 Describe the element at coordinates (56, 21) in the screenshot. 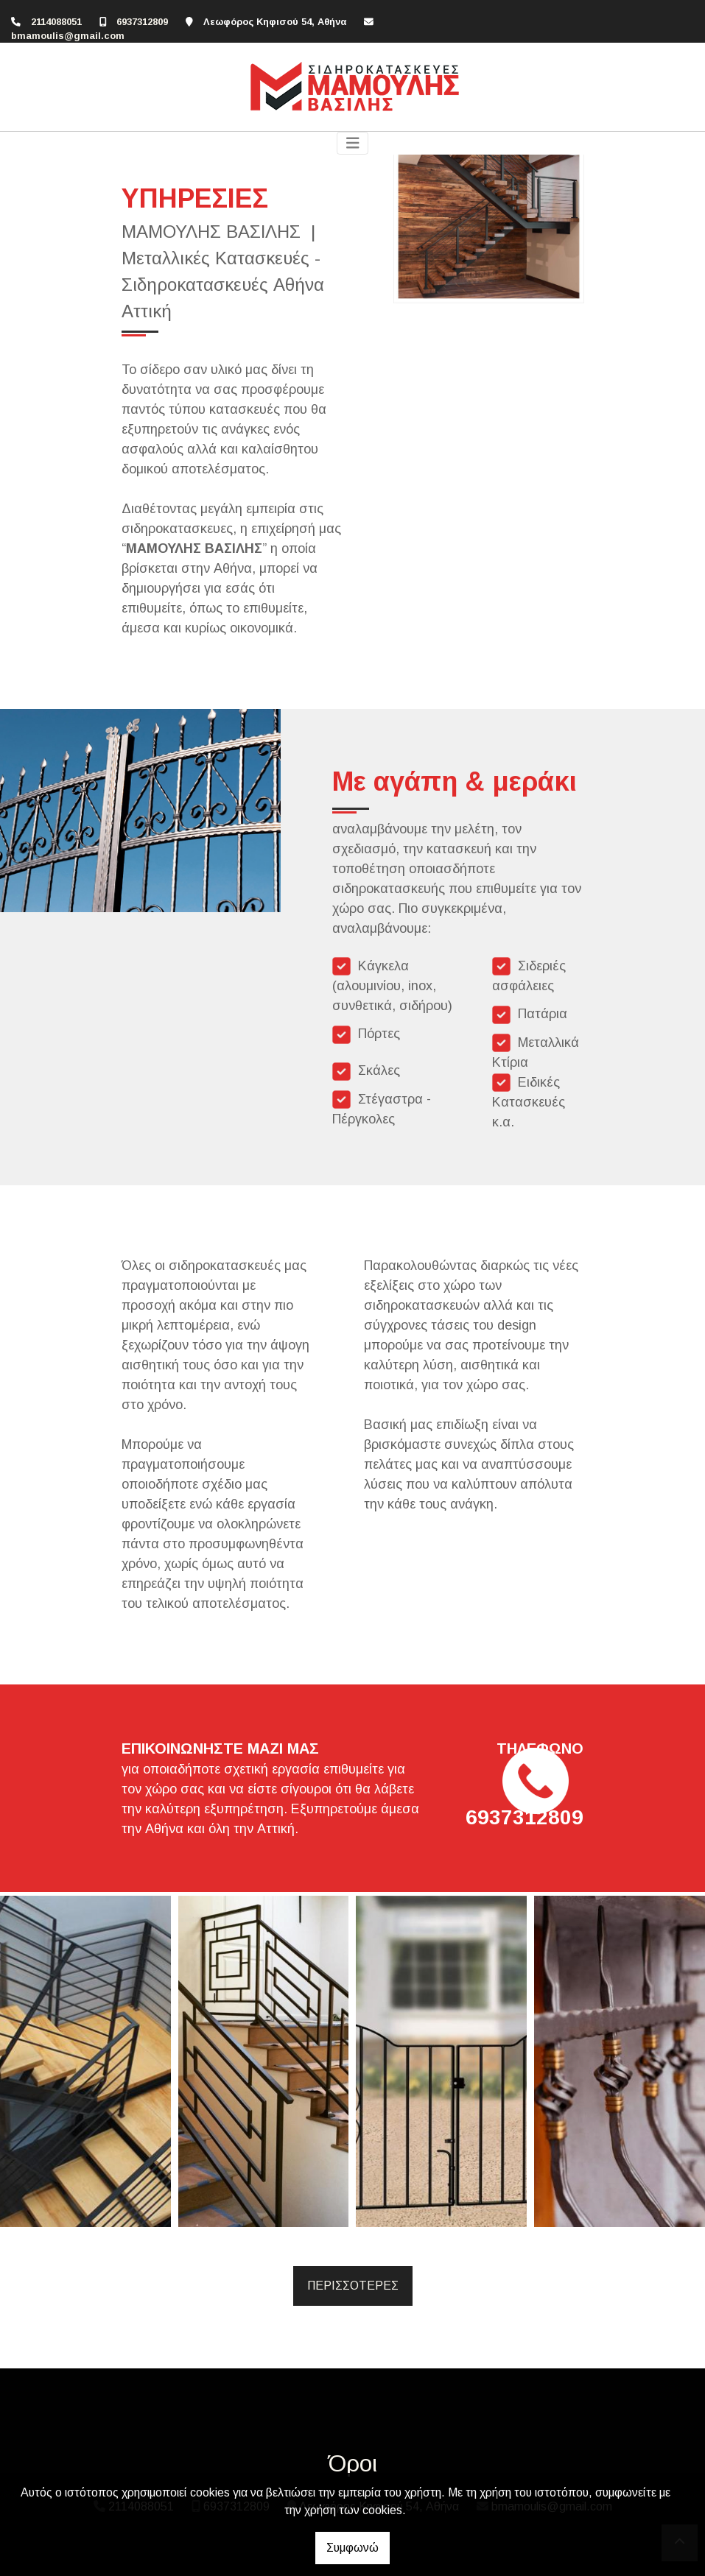

I see `2114088051` at that location.